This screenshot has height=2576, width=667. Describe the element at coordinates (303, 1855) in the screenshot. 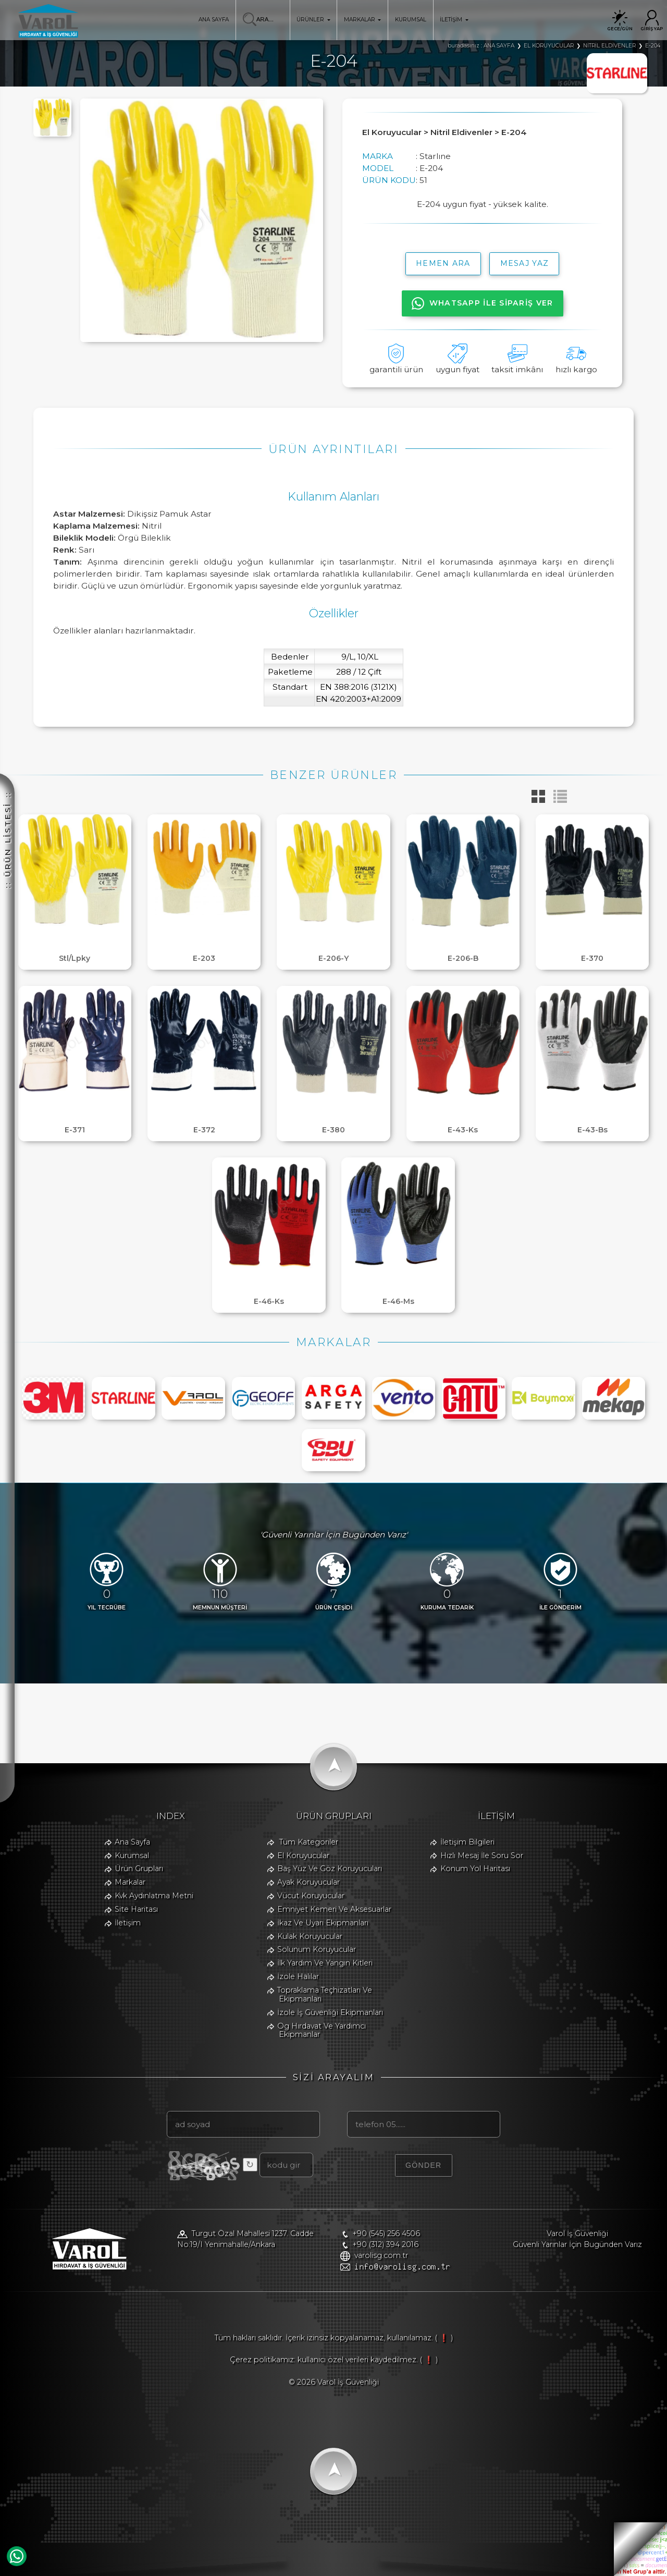

I see `El Koruyucular` at that location.